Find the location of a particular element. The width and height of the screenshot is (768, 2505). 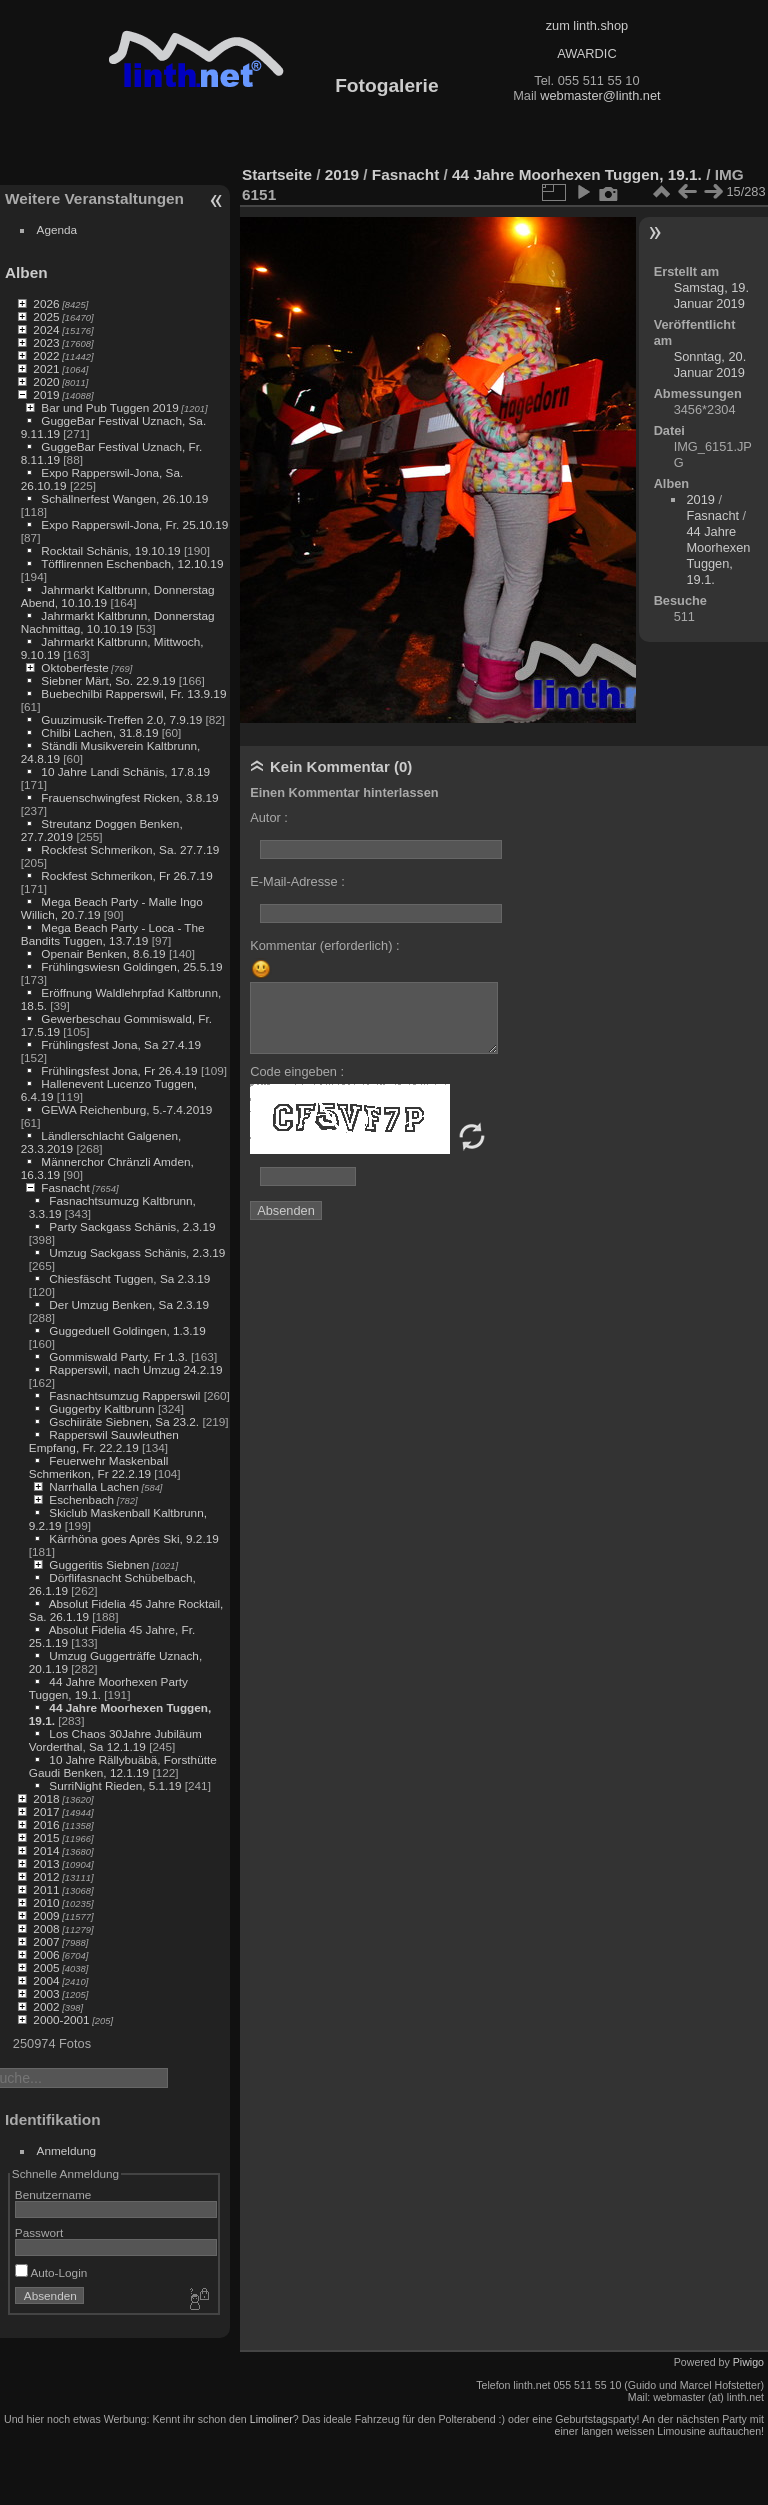

Frauenschwingfest Ricken, 3.8.19 is located at coordinates (129, 797).